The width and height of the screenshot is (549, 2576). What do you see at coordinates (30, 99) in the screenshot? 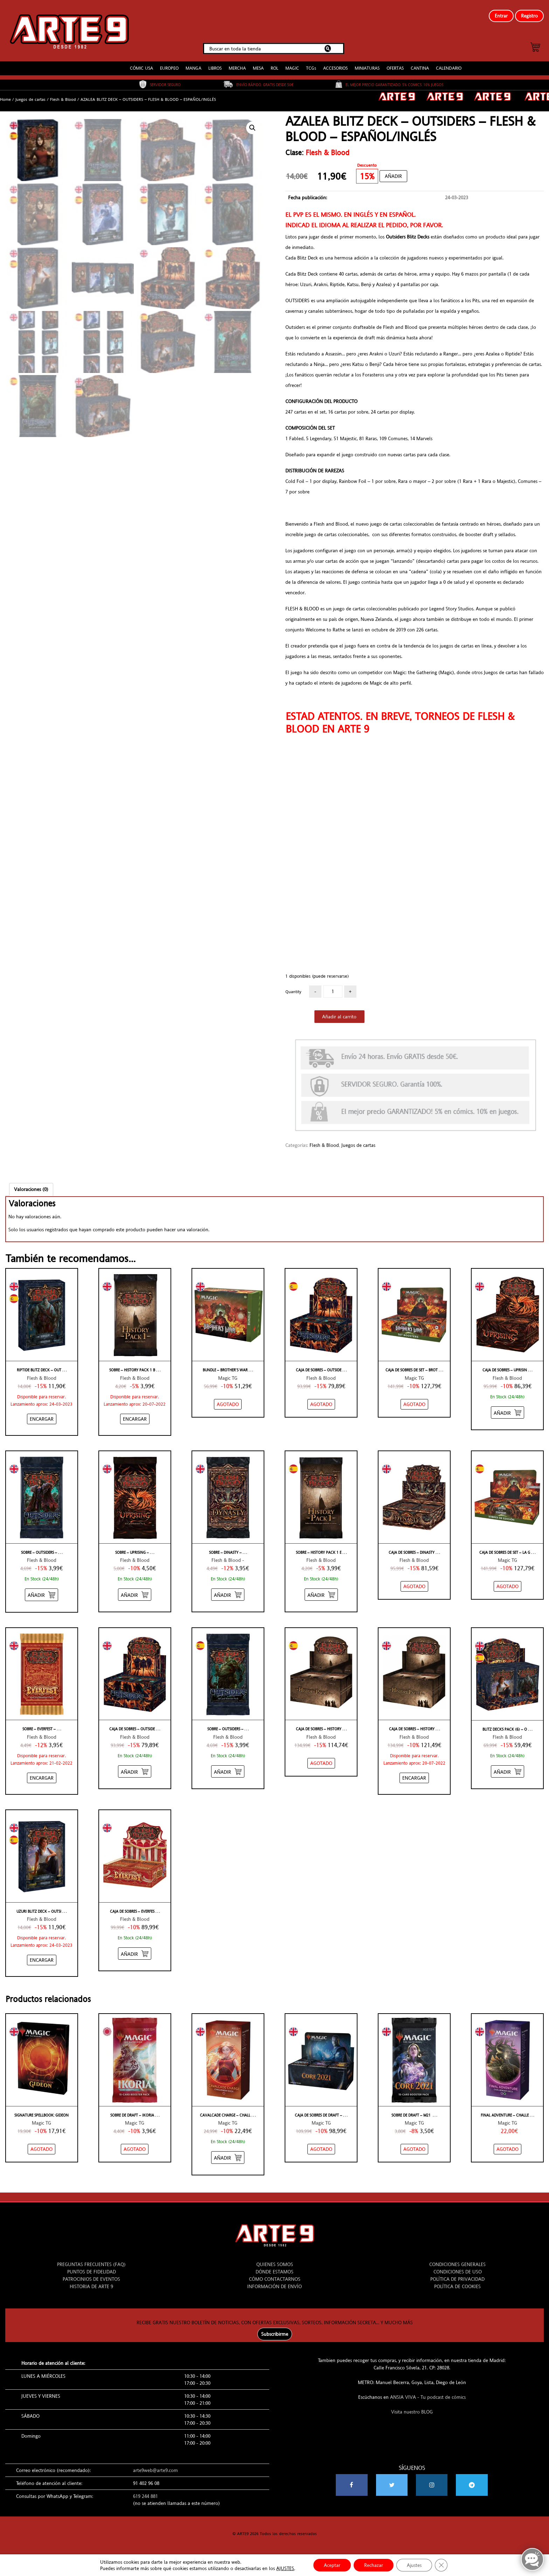
I see `Juegos de cartas` at bounding box center [30, 99].